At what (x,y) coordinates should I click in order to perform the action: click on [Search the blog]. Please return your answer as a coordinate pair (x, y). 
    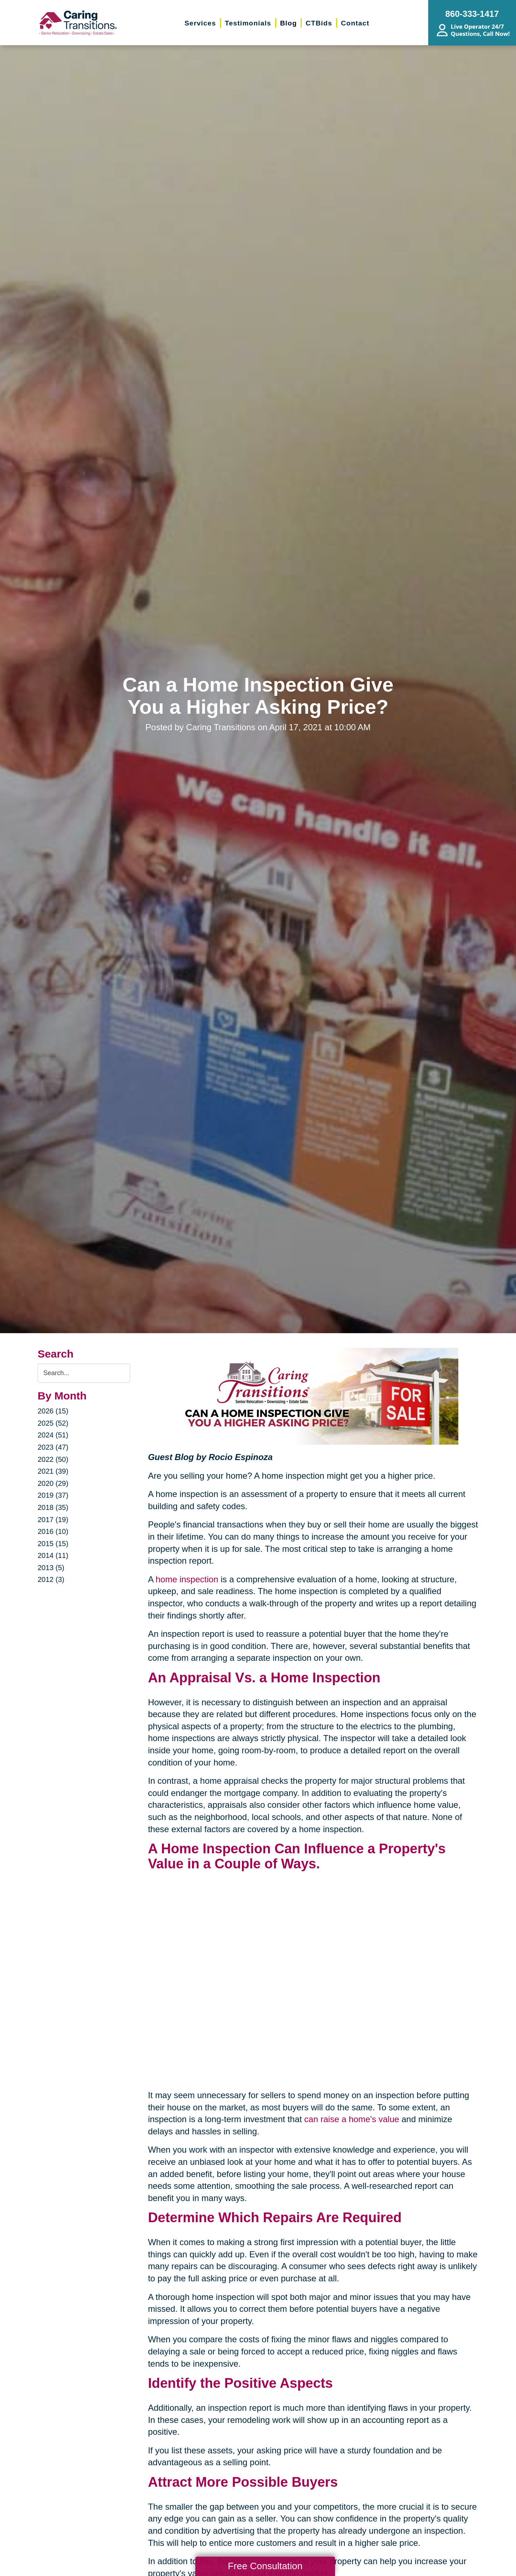
    Looking at the image, I should click on (84, 1373).